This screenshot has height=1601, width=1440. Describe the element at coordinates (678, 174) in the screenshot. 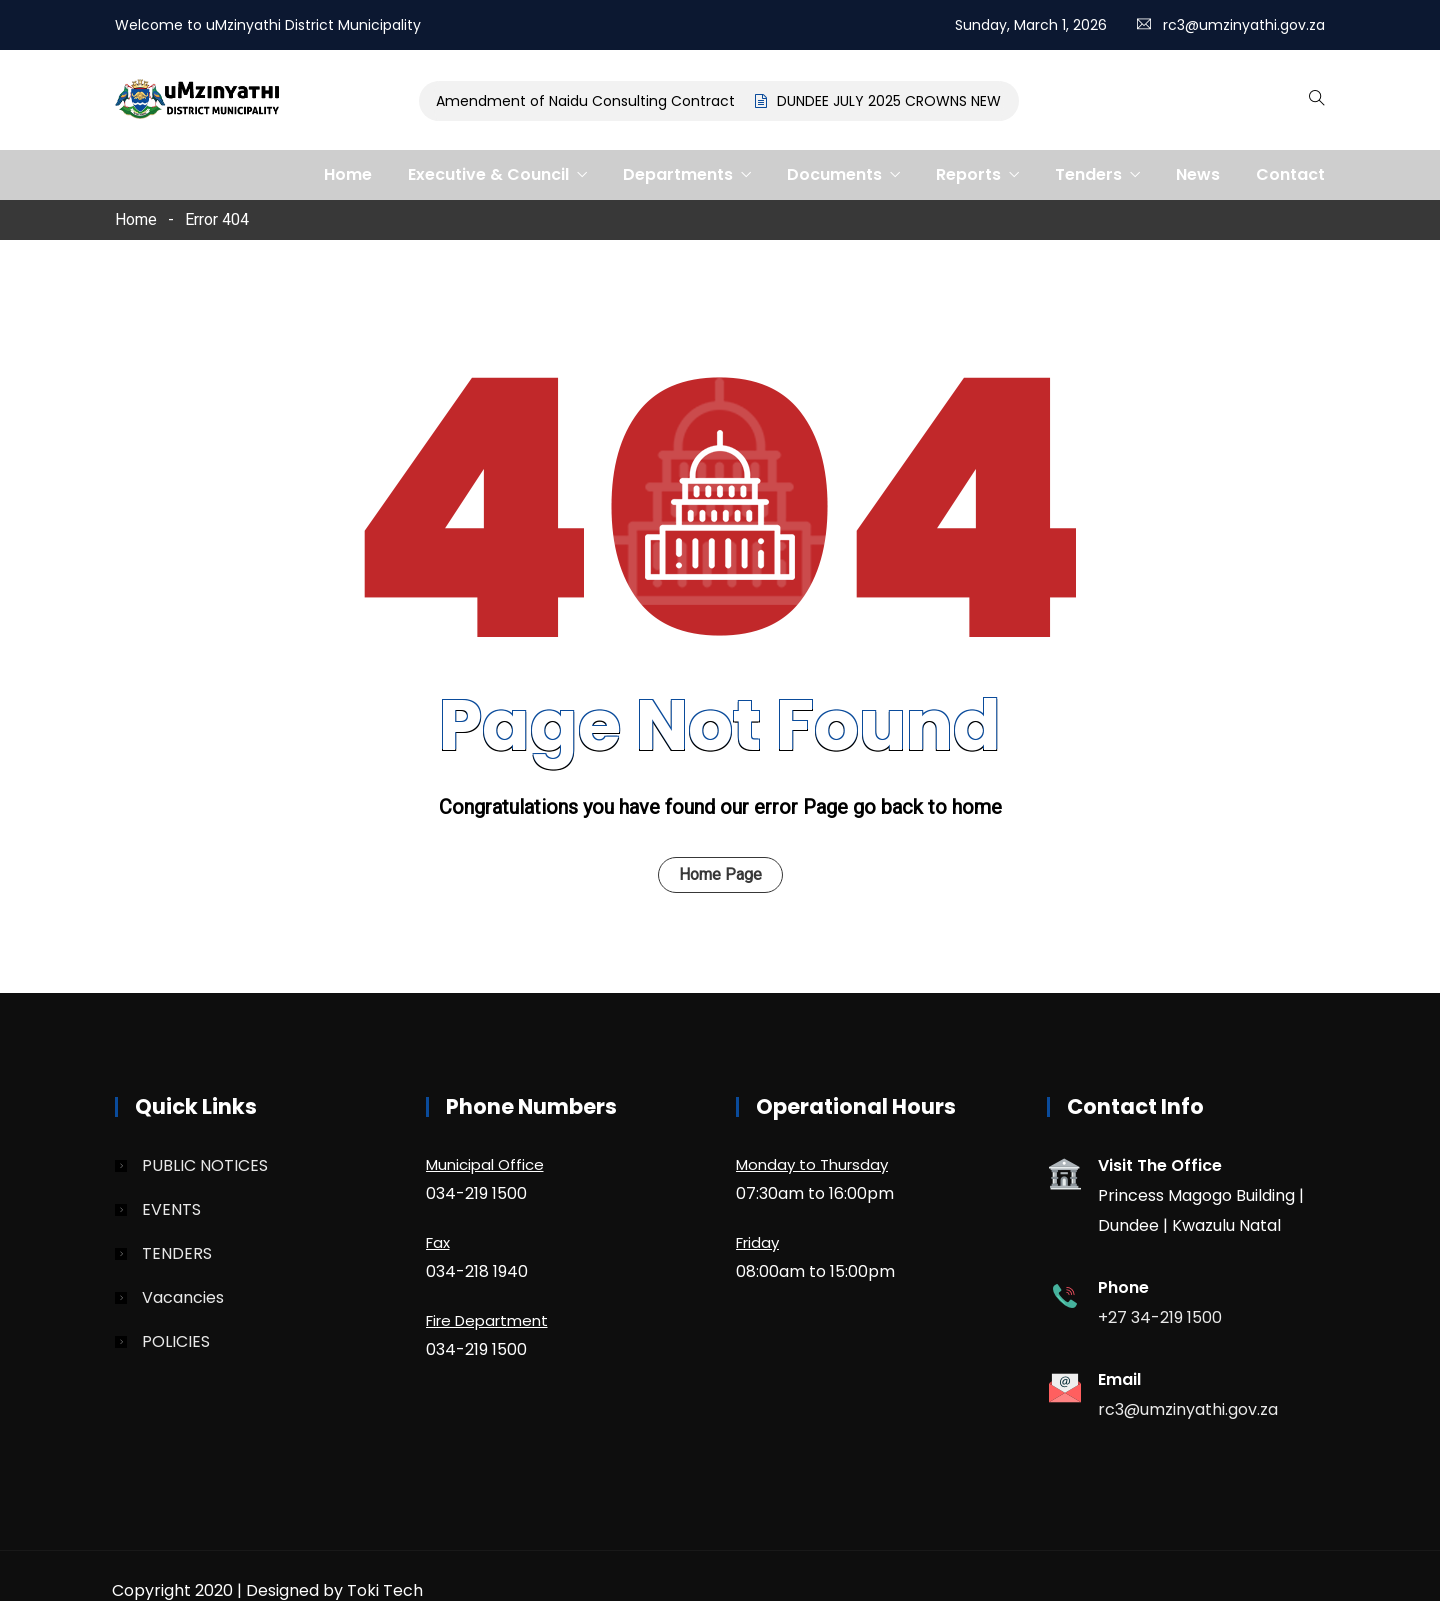

I see `Departments` at that location.